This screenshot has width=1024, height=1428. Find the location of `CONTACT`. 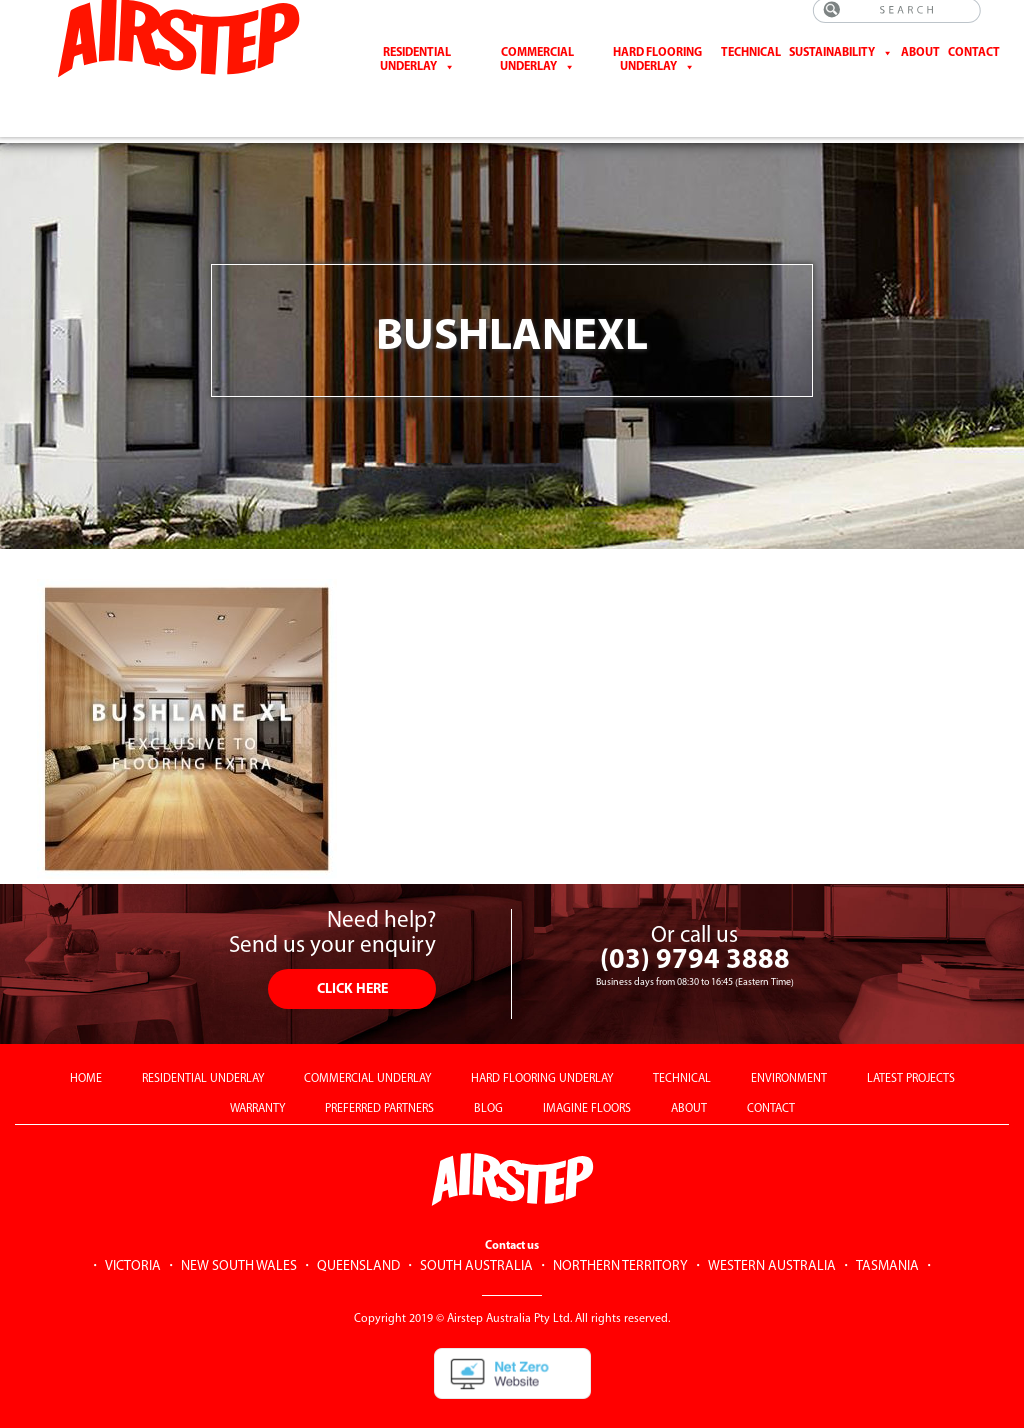

CONTACT is located at coordinates (974, 67).